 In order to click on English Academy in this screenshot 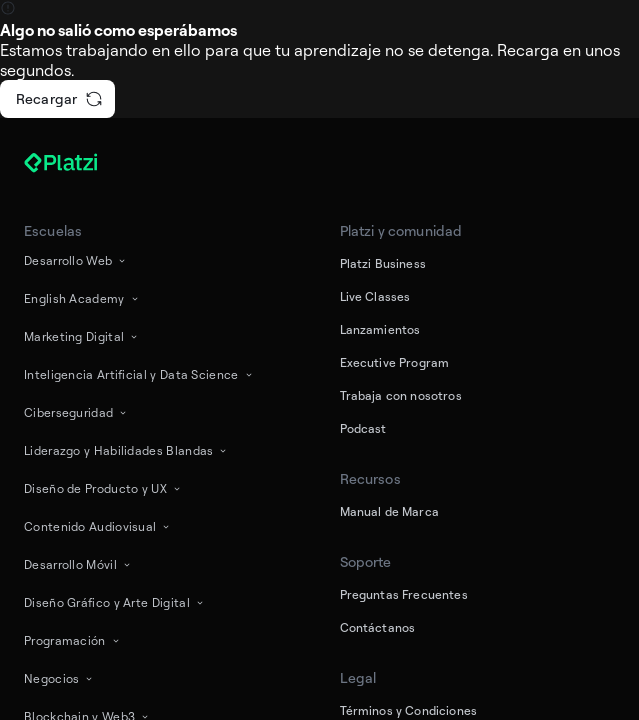, I will do `click(82, 298)`.